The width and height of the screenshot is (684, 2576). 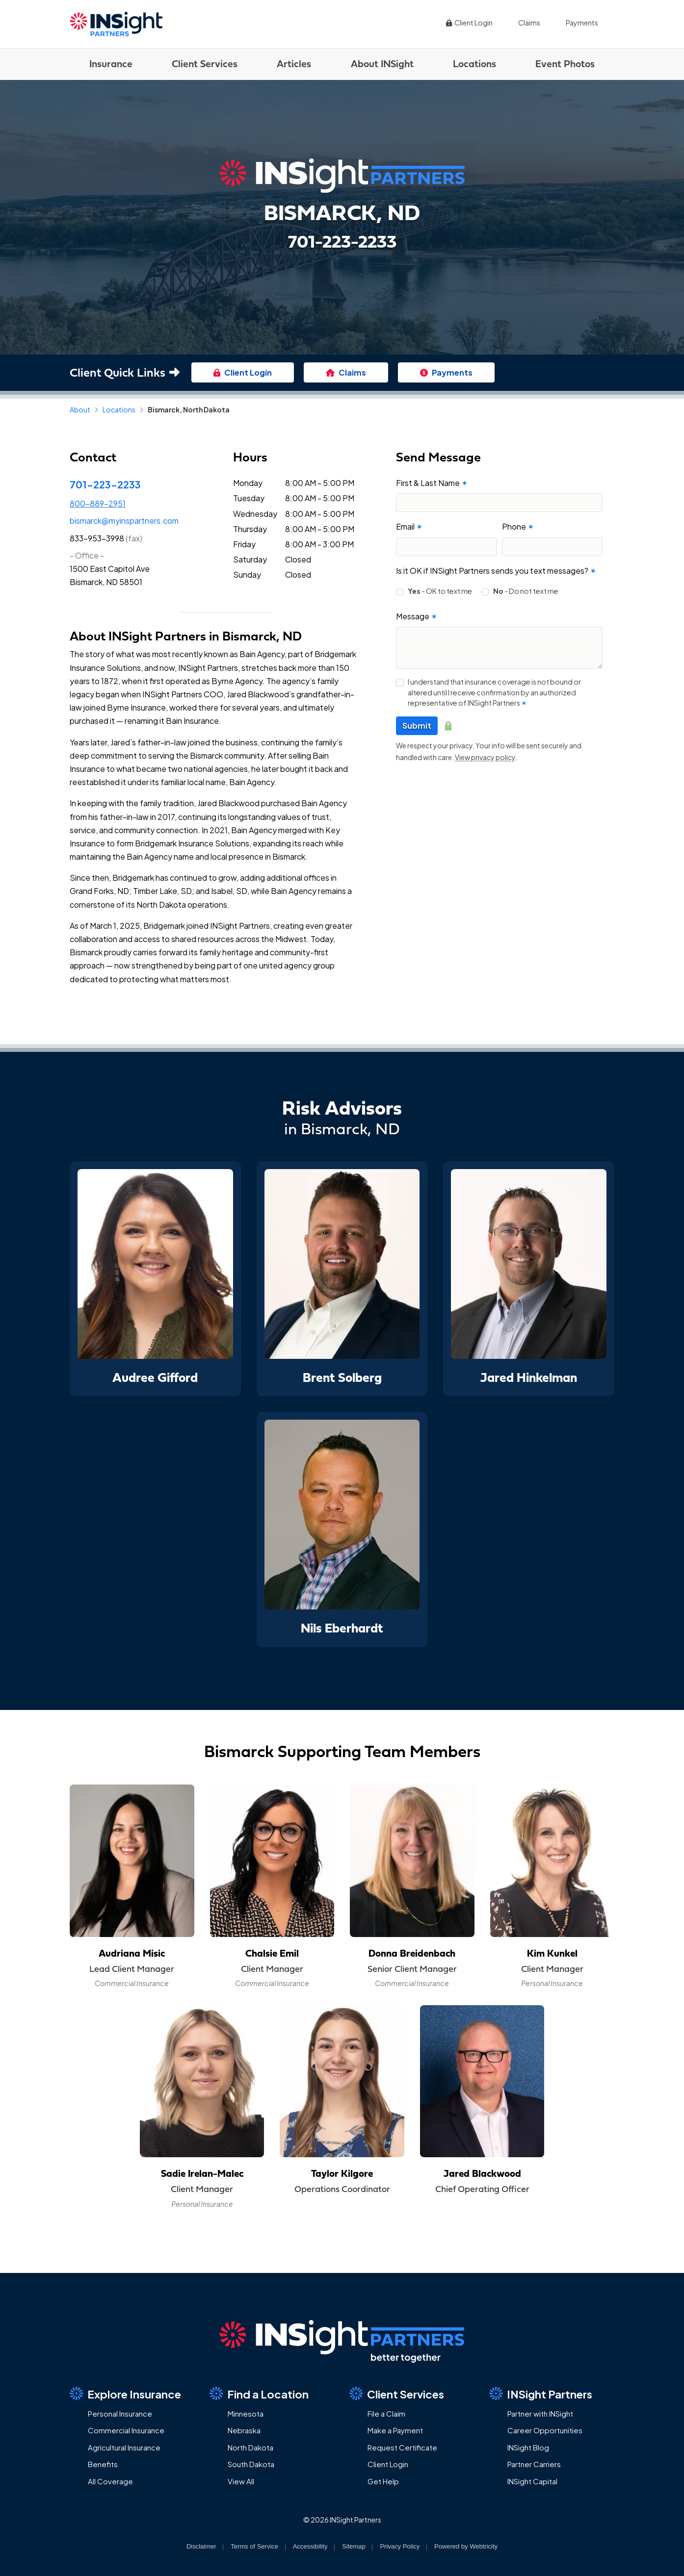 What do you see at coordinates (241, 2481) in the screenshot?
I see `View All` at bounding box center [241, 2481].